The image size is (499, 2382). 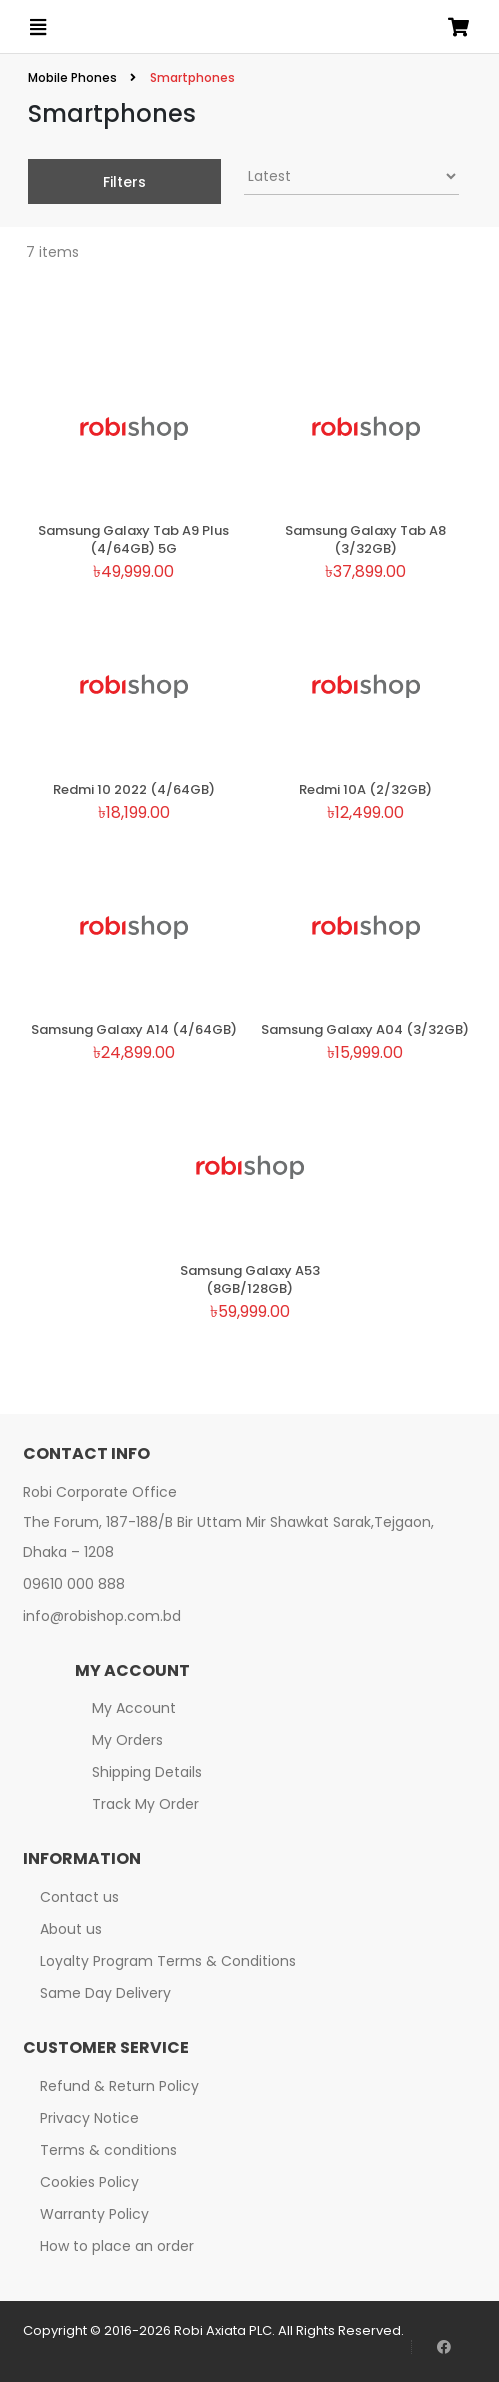 I want to click on Contact us, so click(x=79, y=1897).